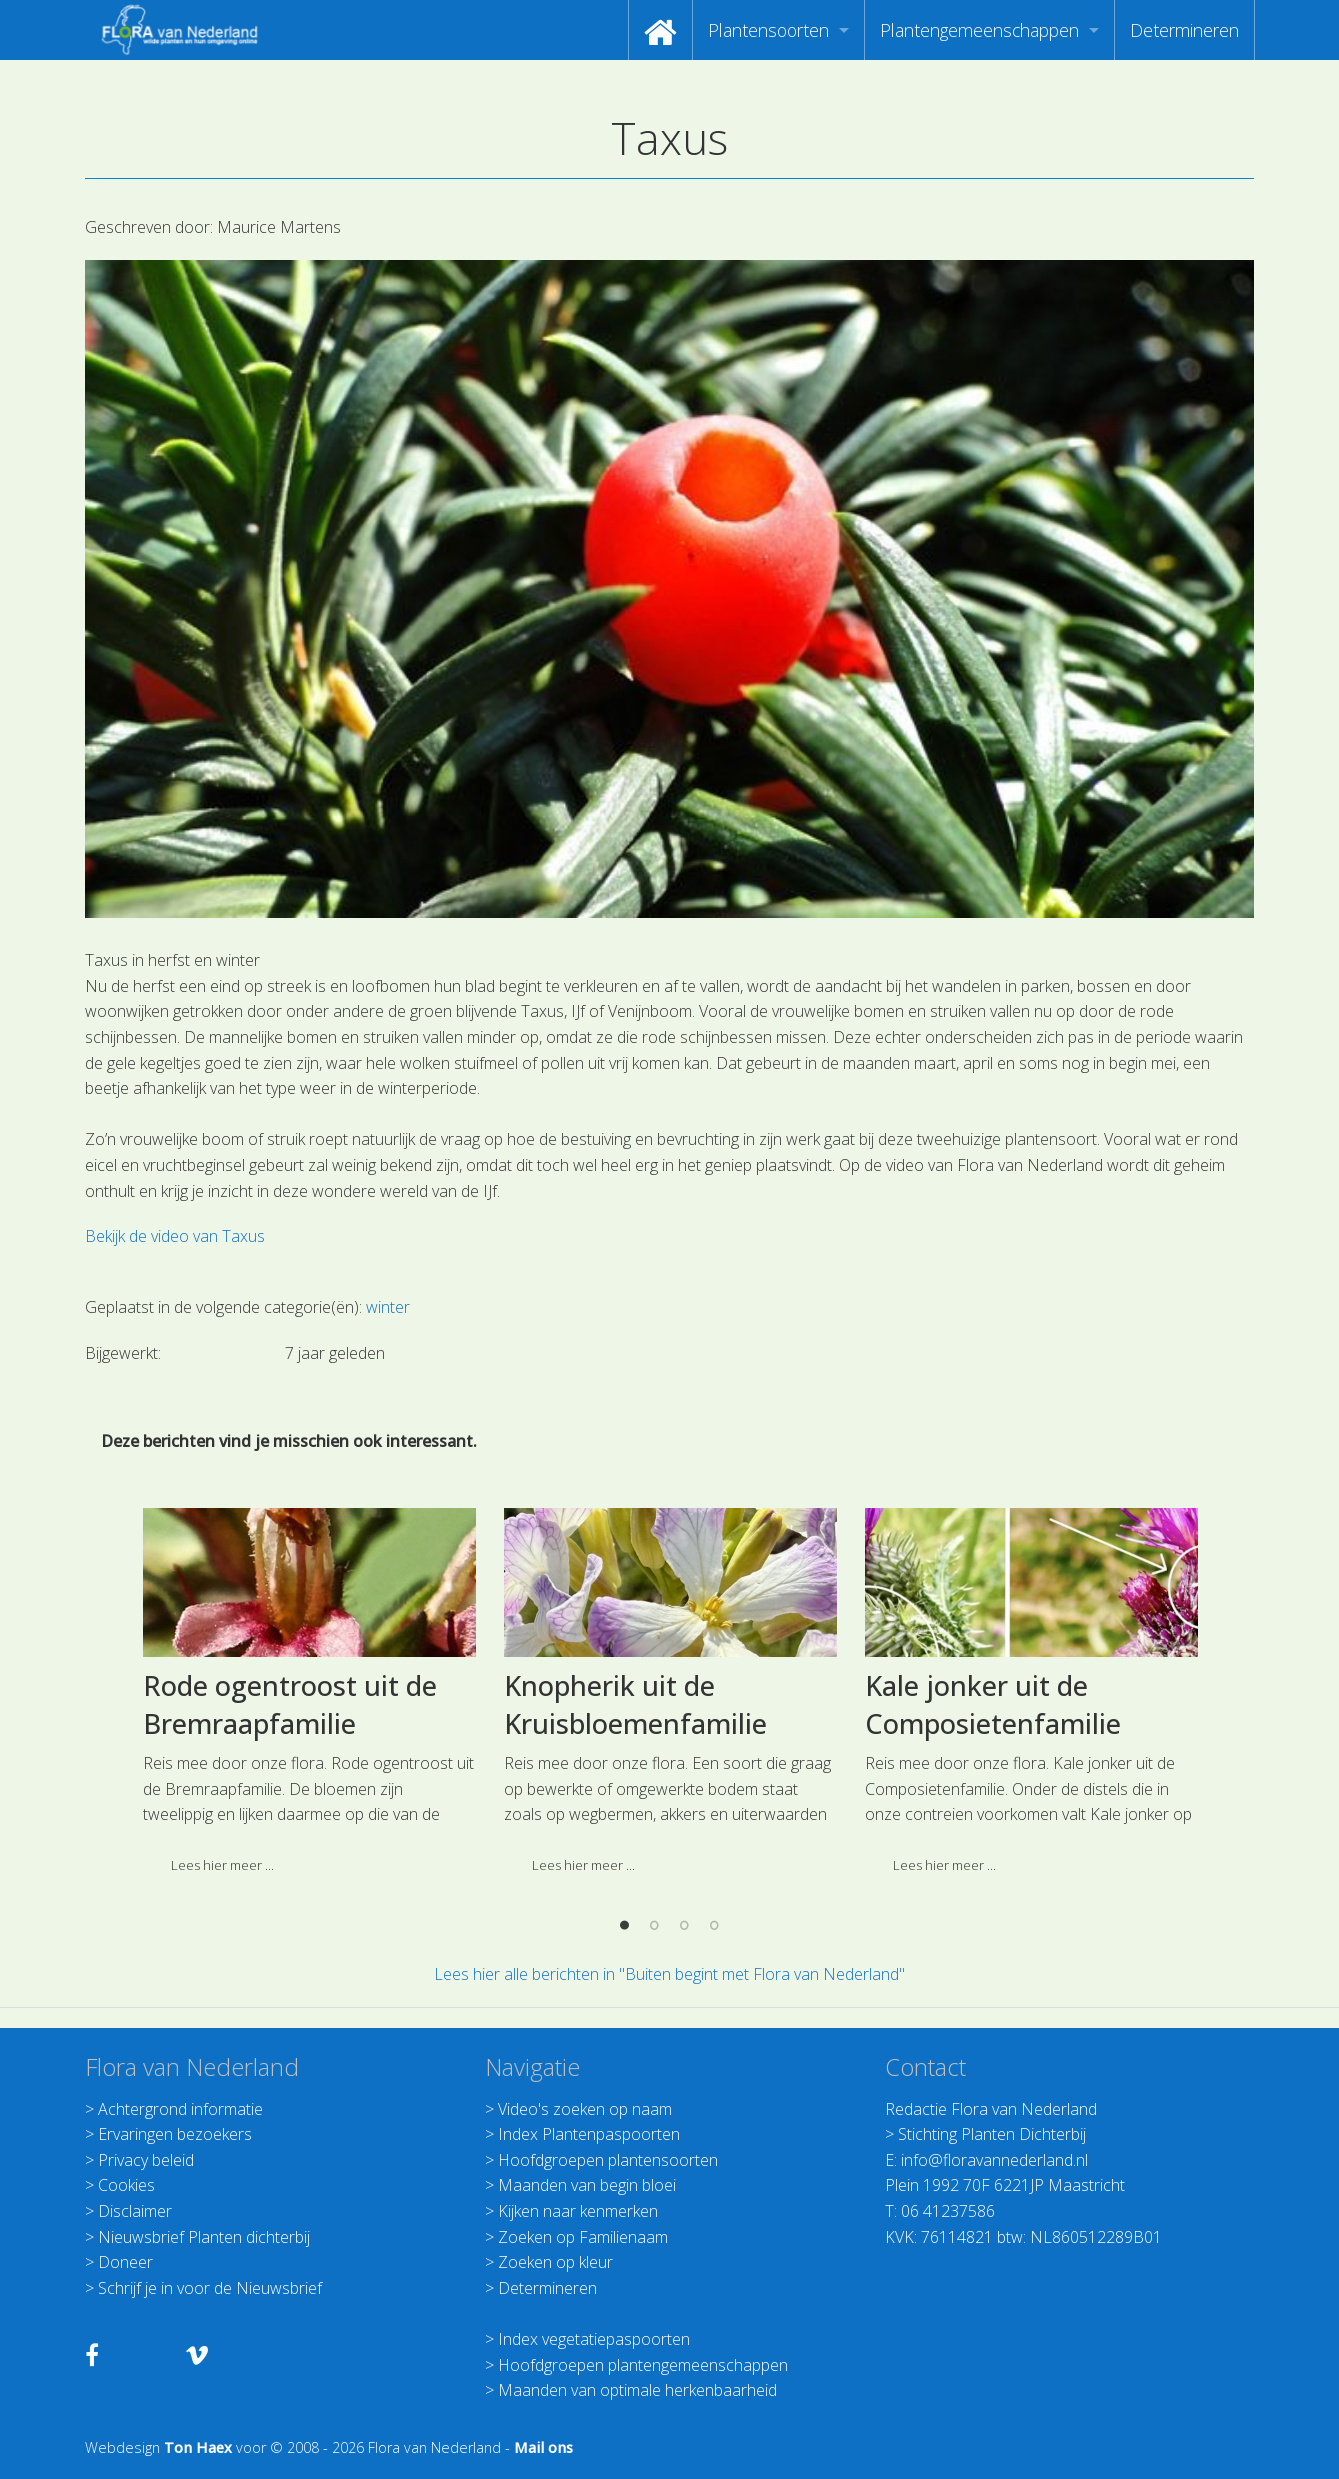  What do you see at coordinates (175, 1236) in the screenshot?
I see `Bekijk de video van Taxus` at bounding box center [175, 1236].